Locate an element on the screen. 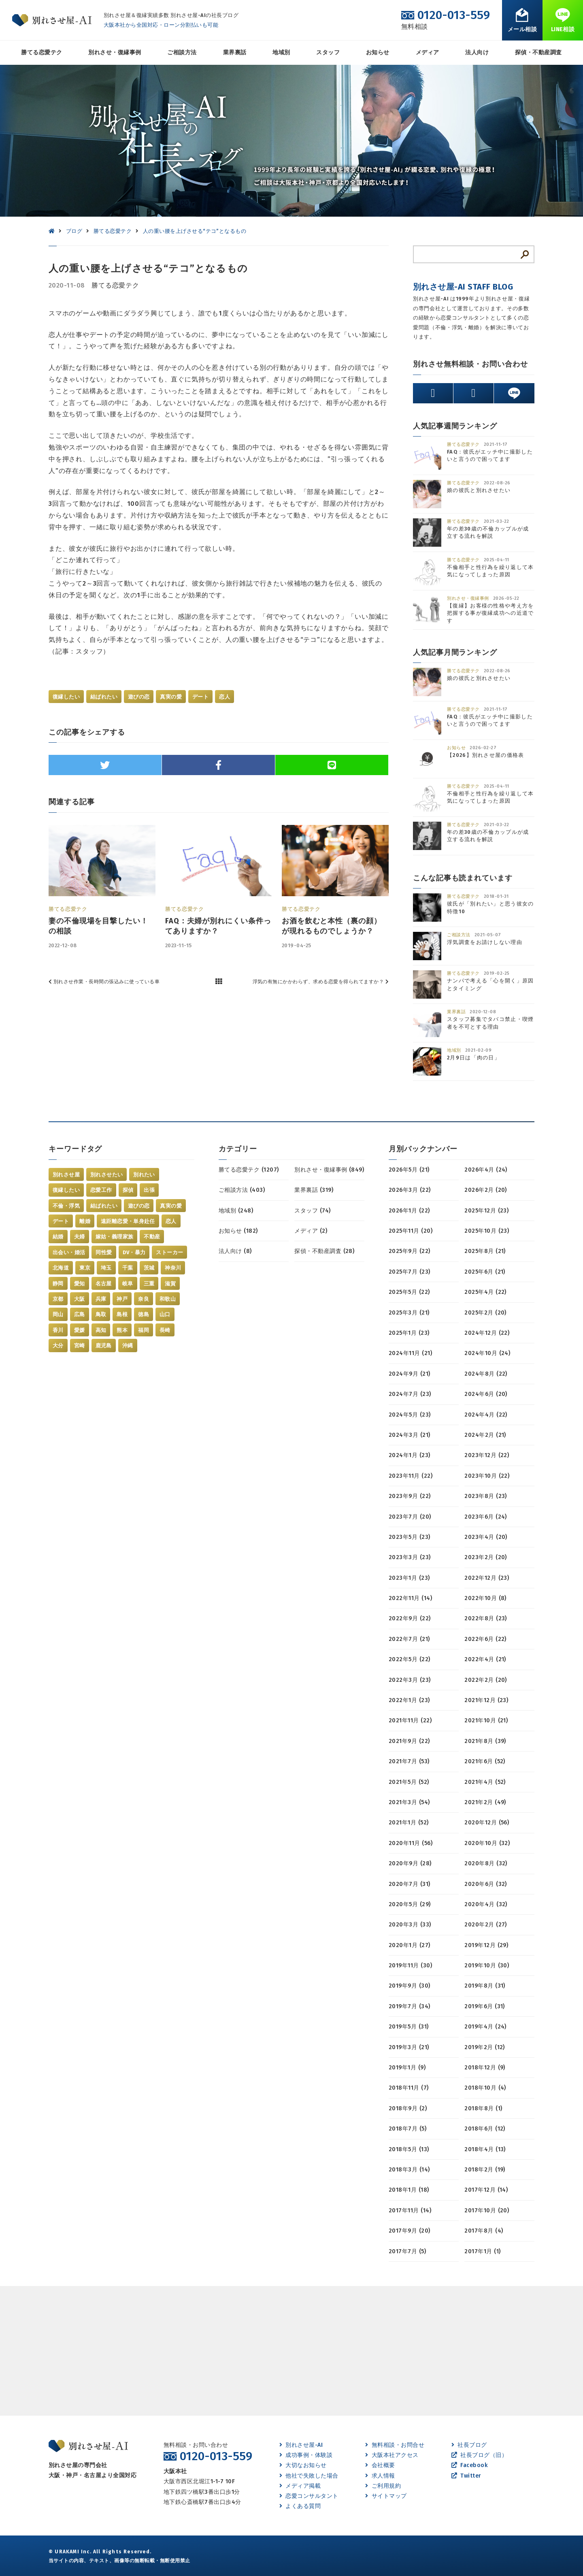  神戸 is located at coordinates (122, 1299).